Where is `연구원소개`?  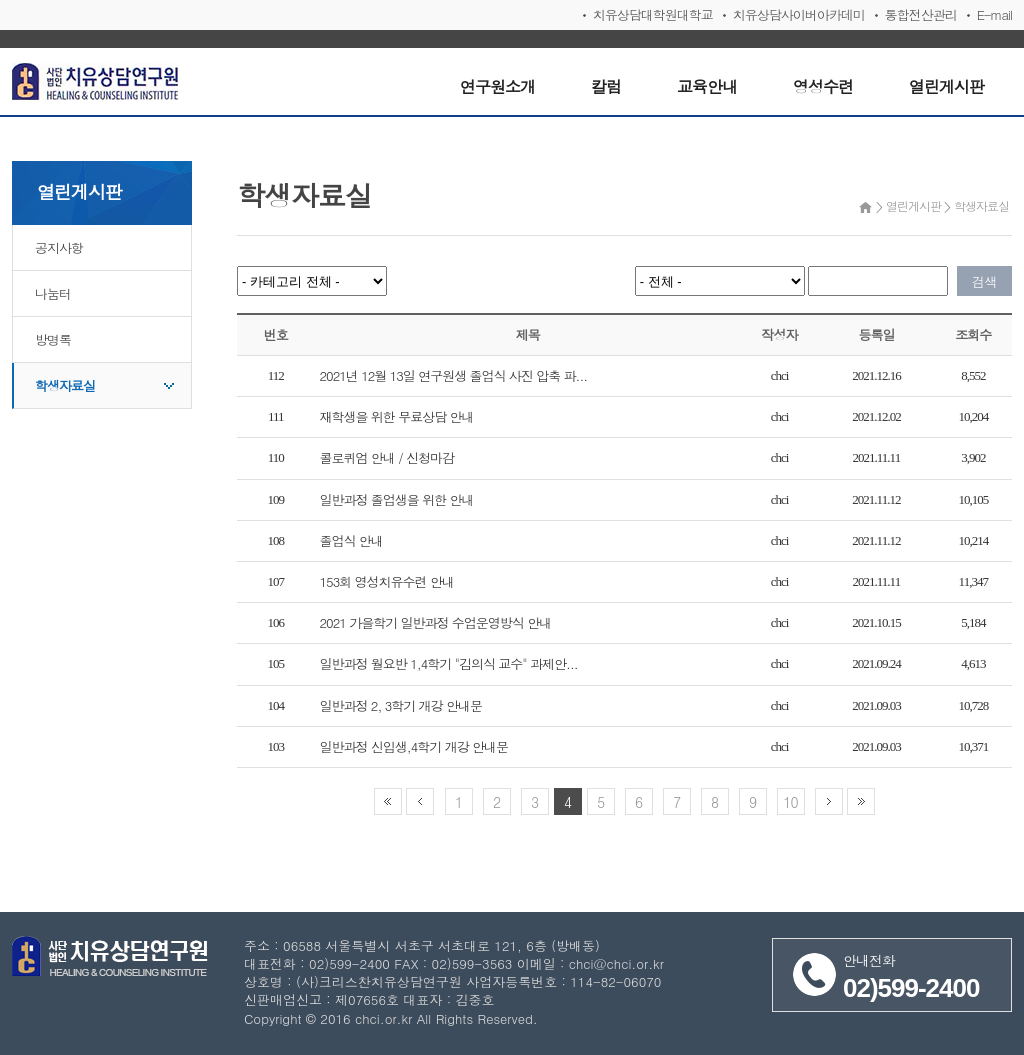 연구원소개 is located at coordinates (497, 86).